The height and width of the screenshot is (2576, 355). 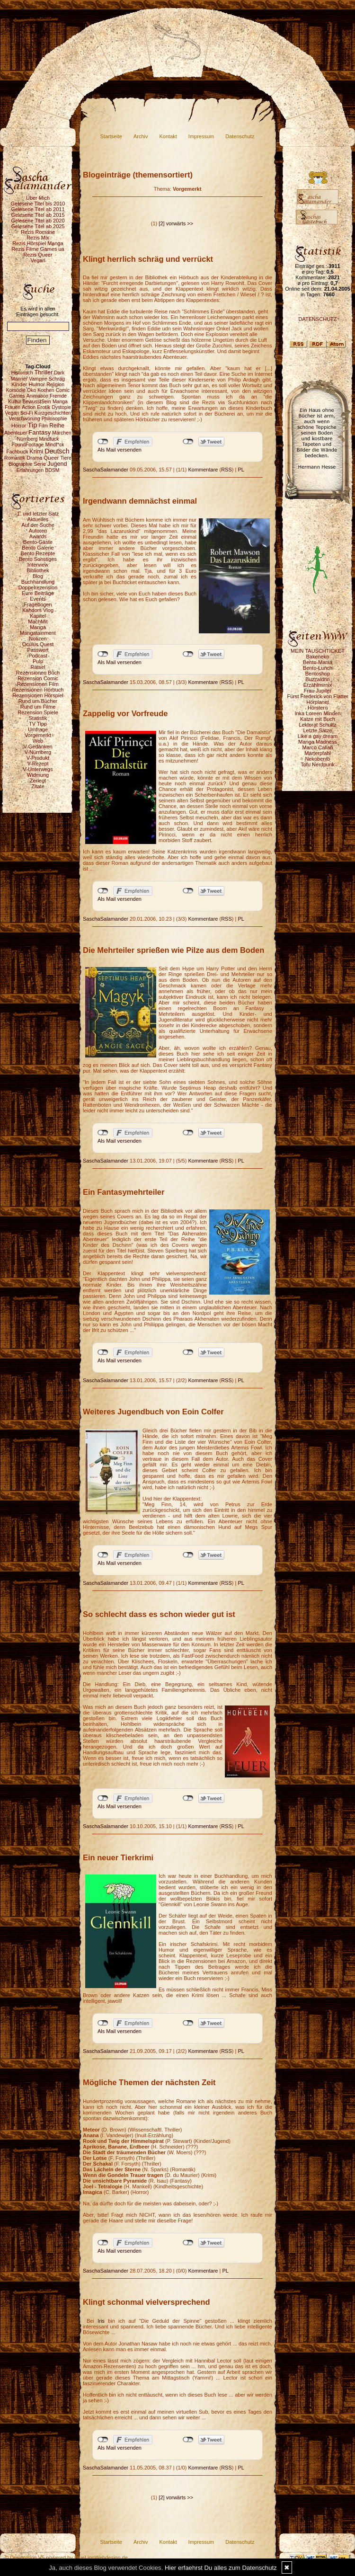 What do you see at coordinates (37, 243) in the screenshot?
I see `Rezis Hörspiel Manga` at bounding box center [37, 243].